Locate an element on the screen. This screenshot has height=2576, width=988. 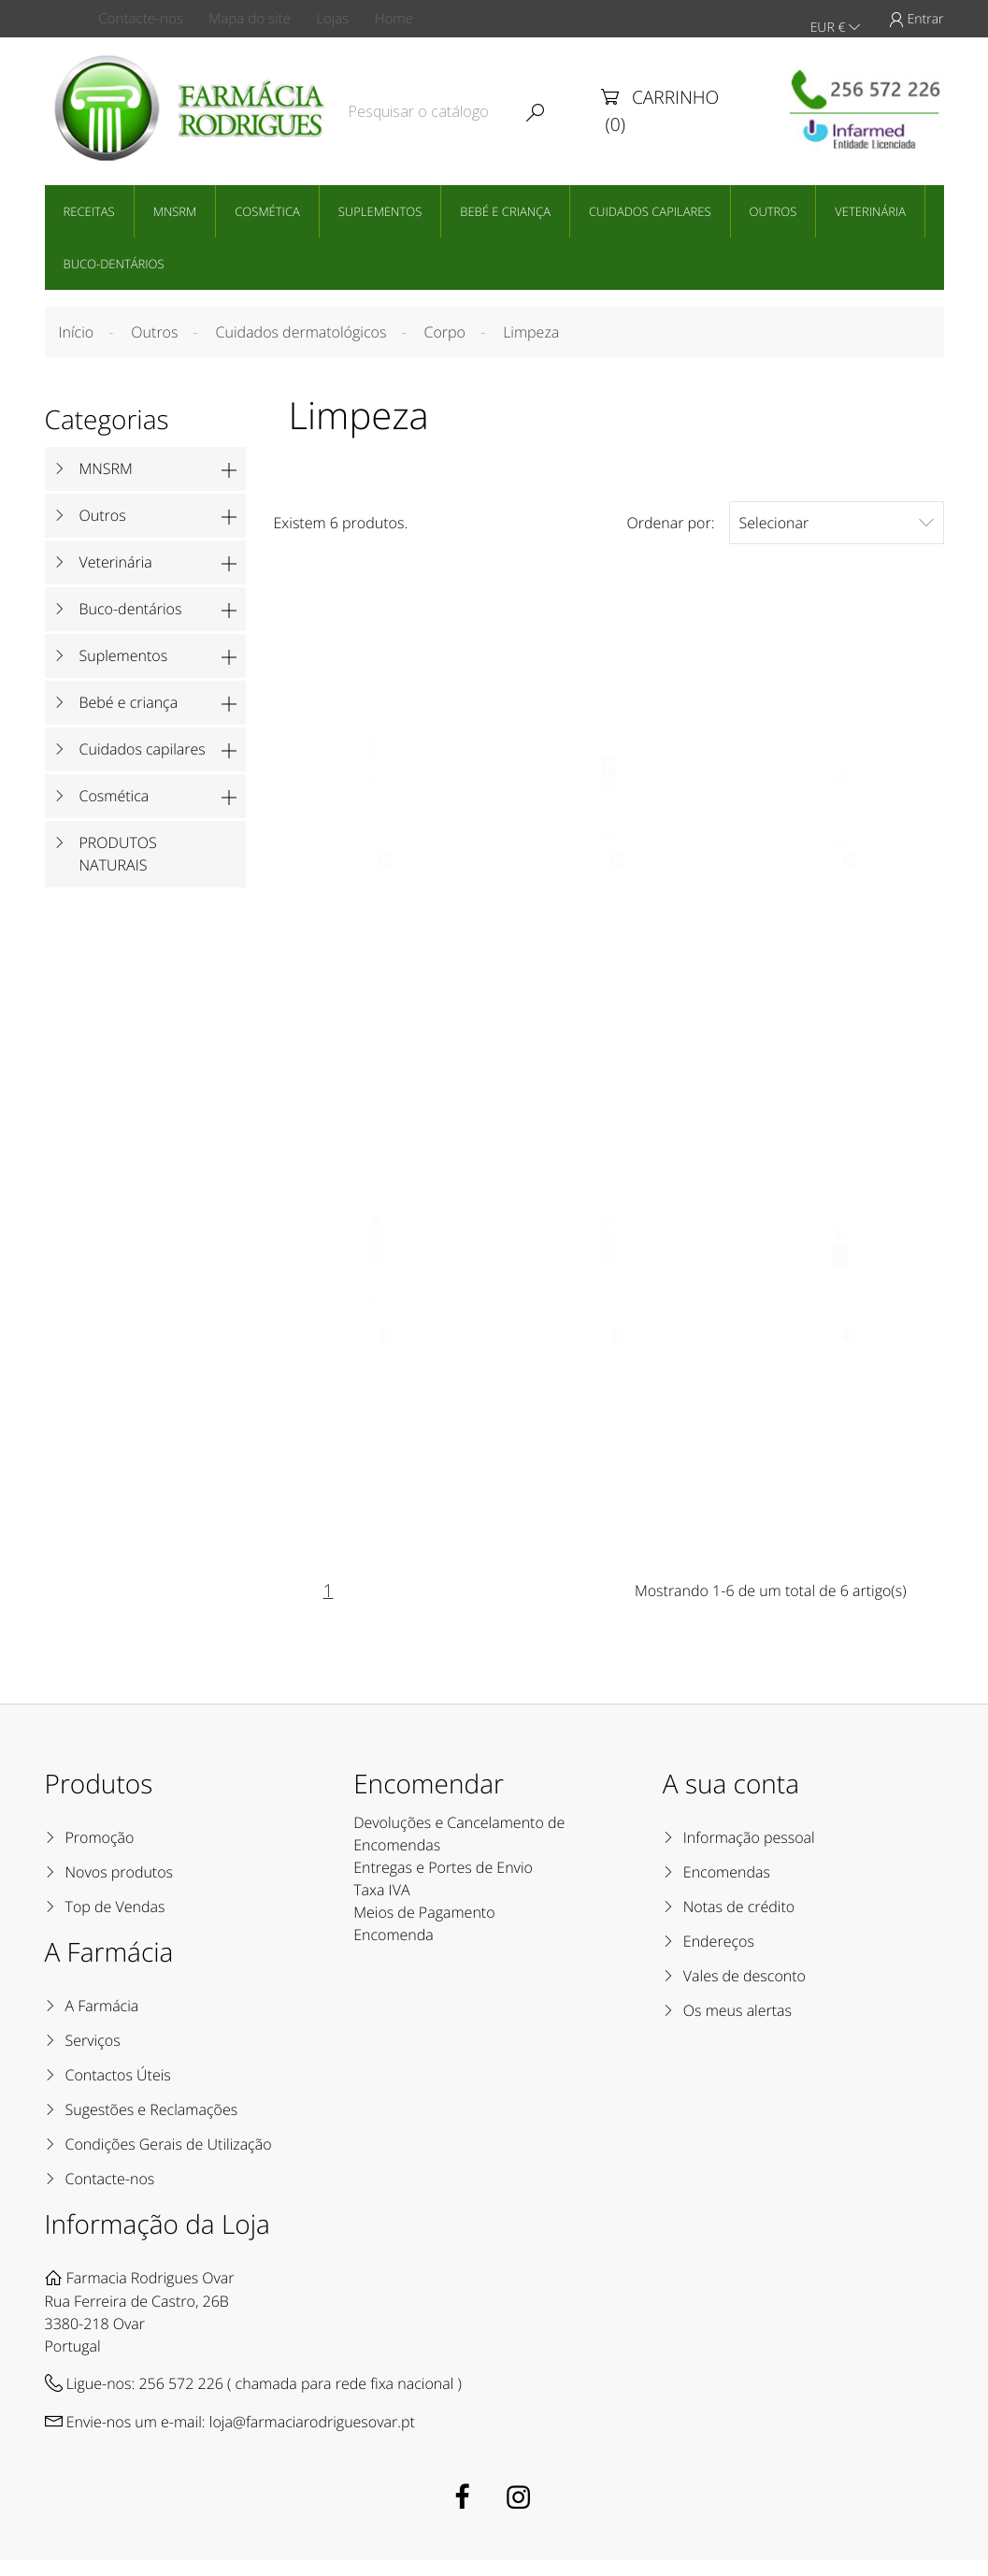
Endereços is located at coordinates (718, 1957).